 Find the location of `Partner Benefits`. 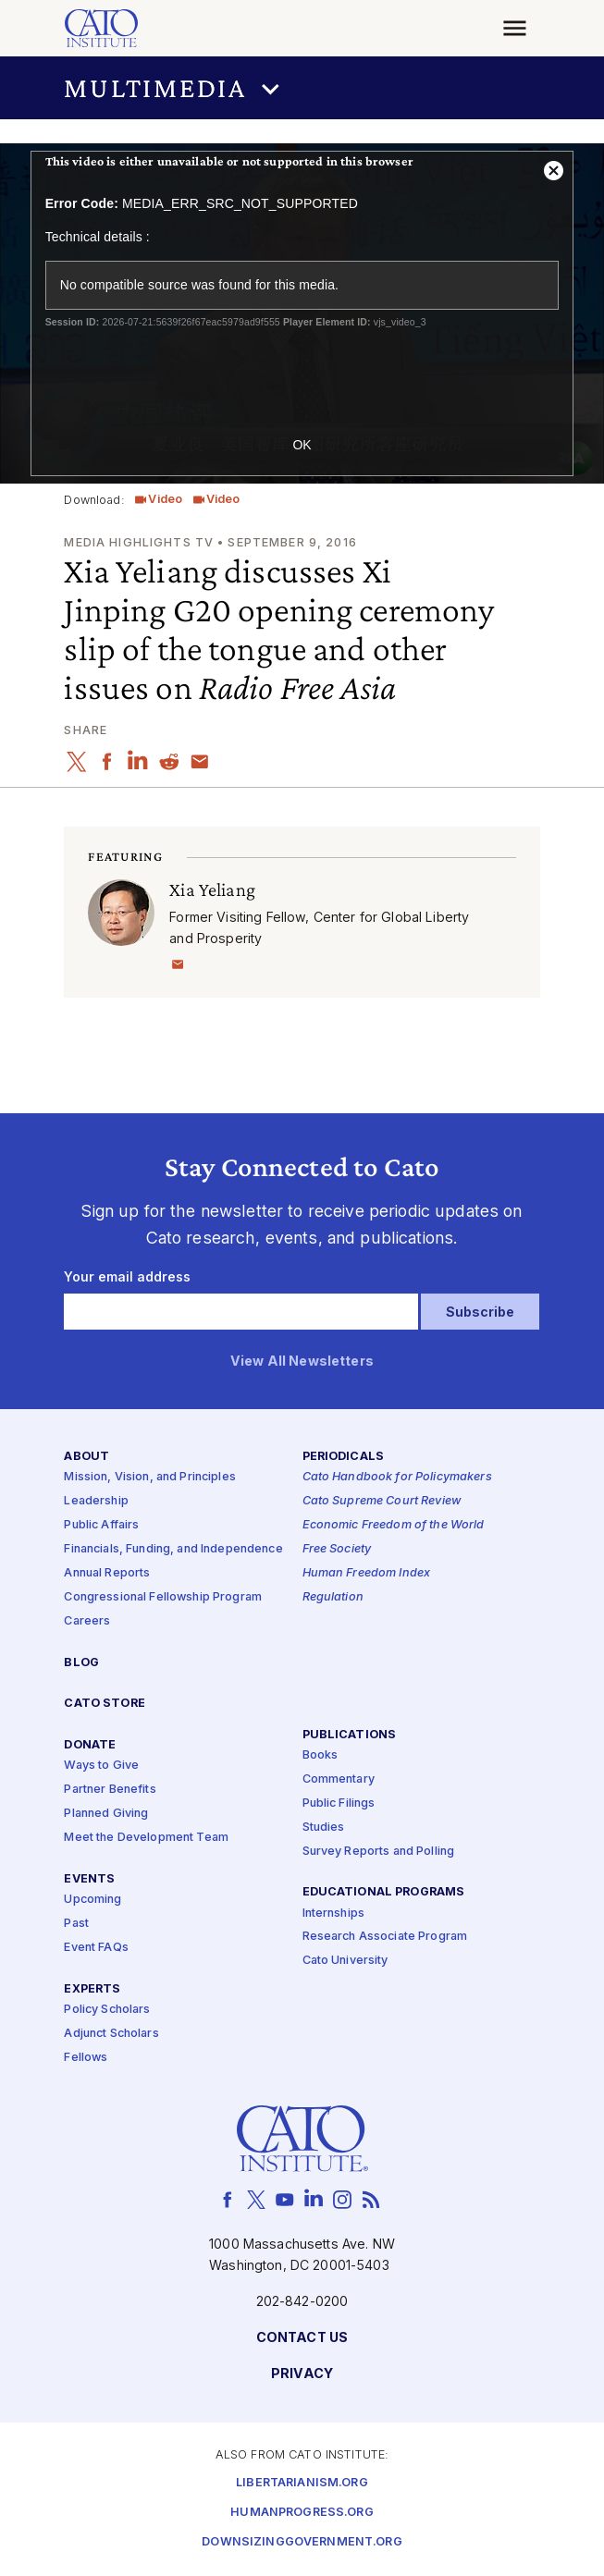

Partner Benefits is located at coordinates (109, 1791).